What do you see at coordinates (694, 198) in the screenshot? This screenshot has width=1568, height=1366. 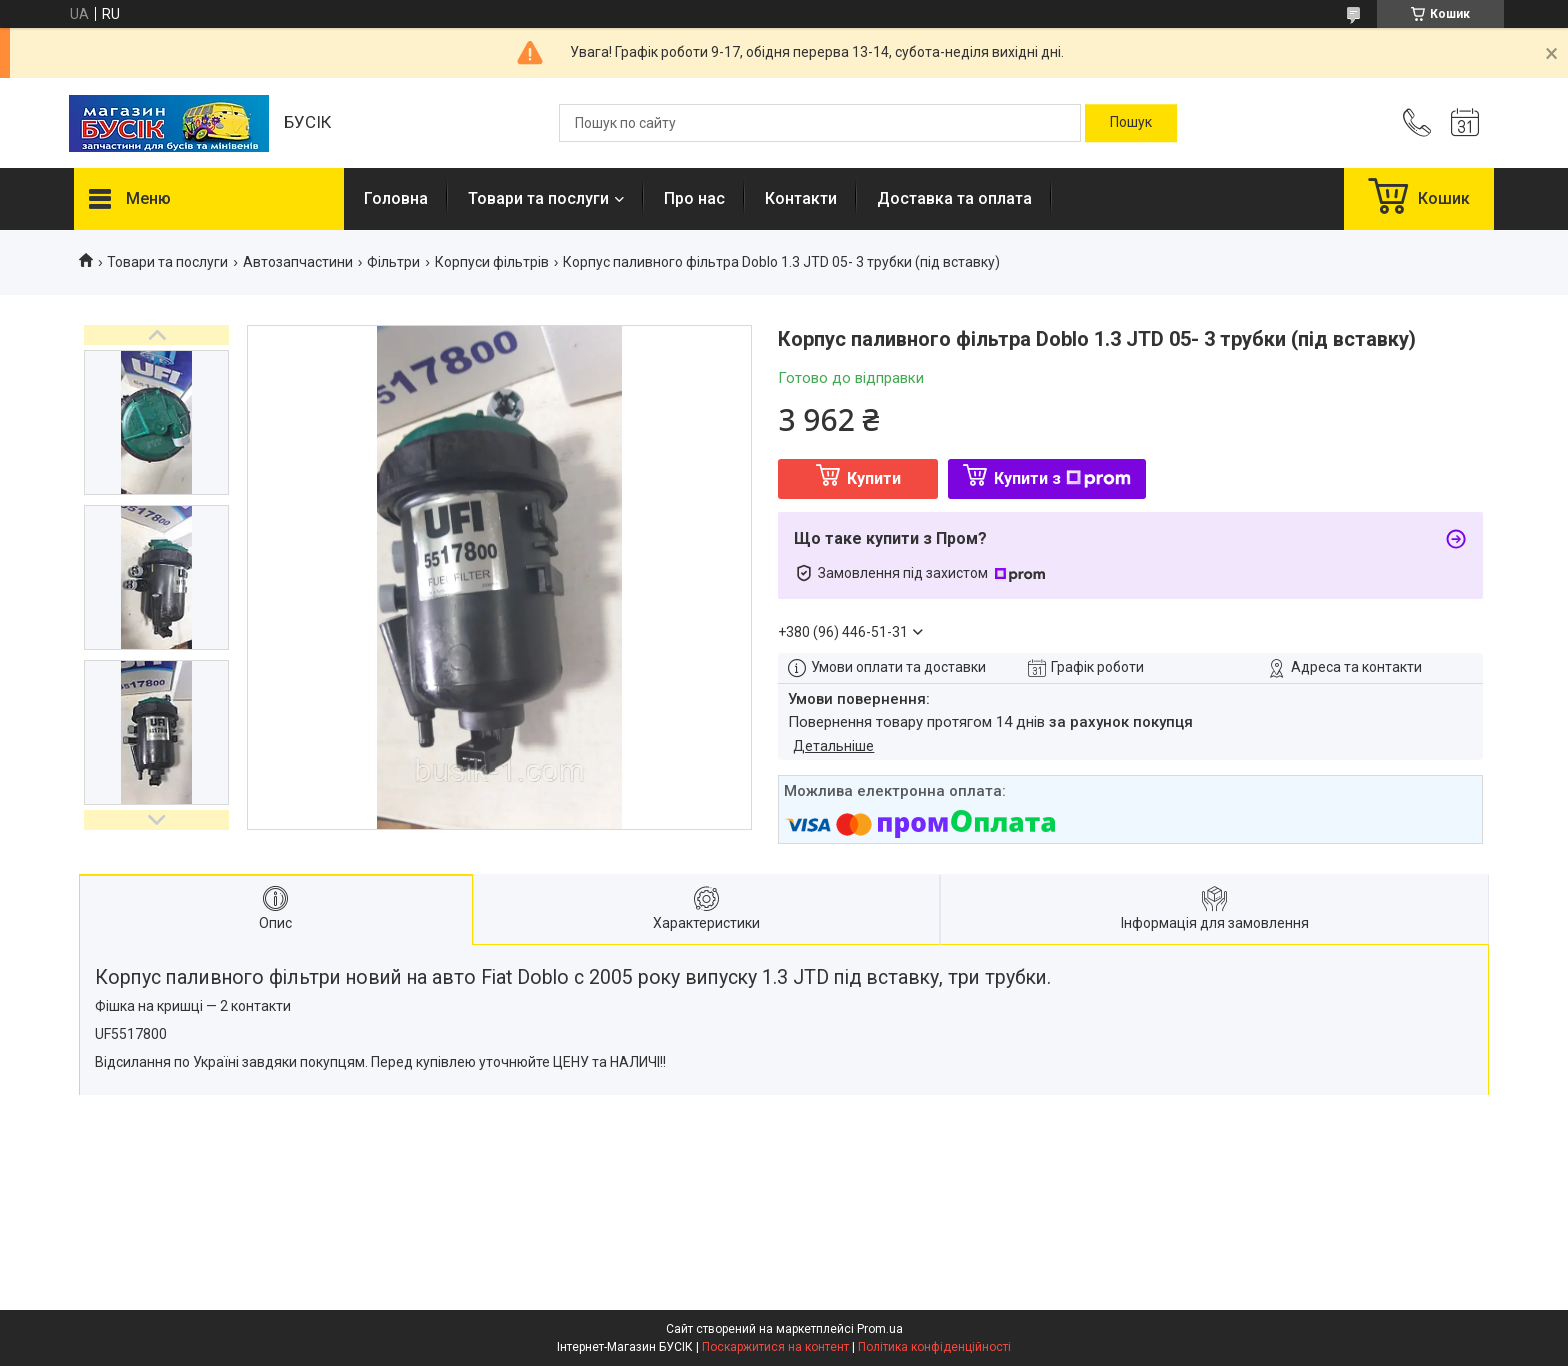 I see `Про нас` at bounding box center [694, 198].